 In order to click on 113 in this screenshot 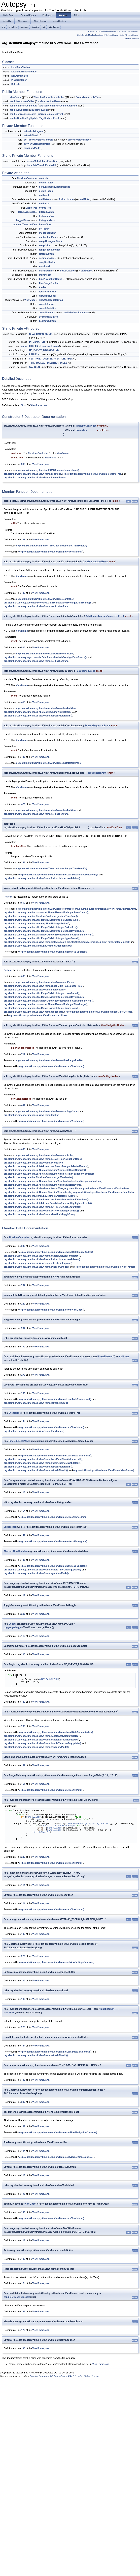, I will do `click(23, 2240)`.